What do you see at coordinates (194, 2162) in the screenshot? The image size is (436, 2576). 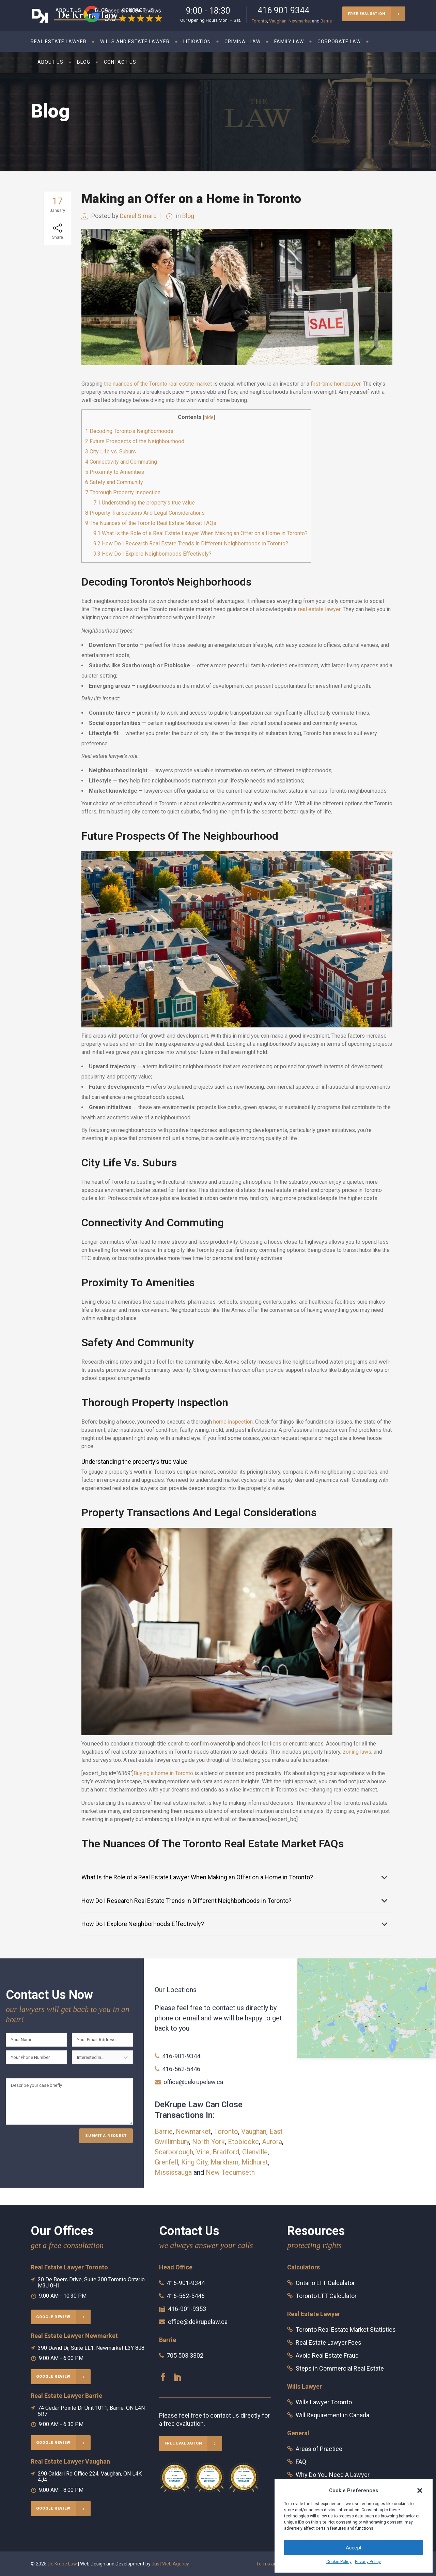 I see `King City` at bounding box center [194, 2162].